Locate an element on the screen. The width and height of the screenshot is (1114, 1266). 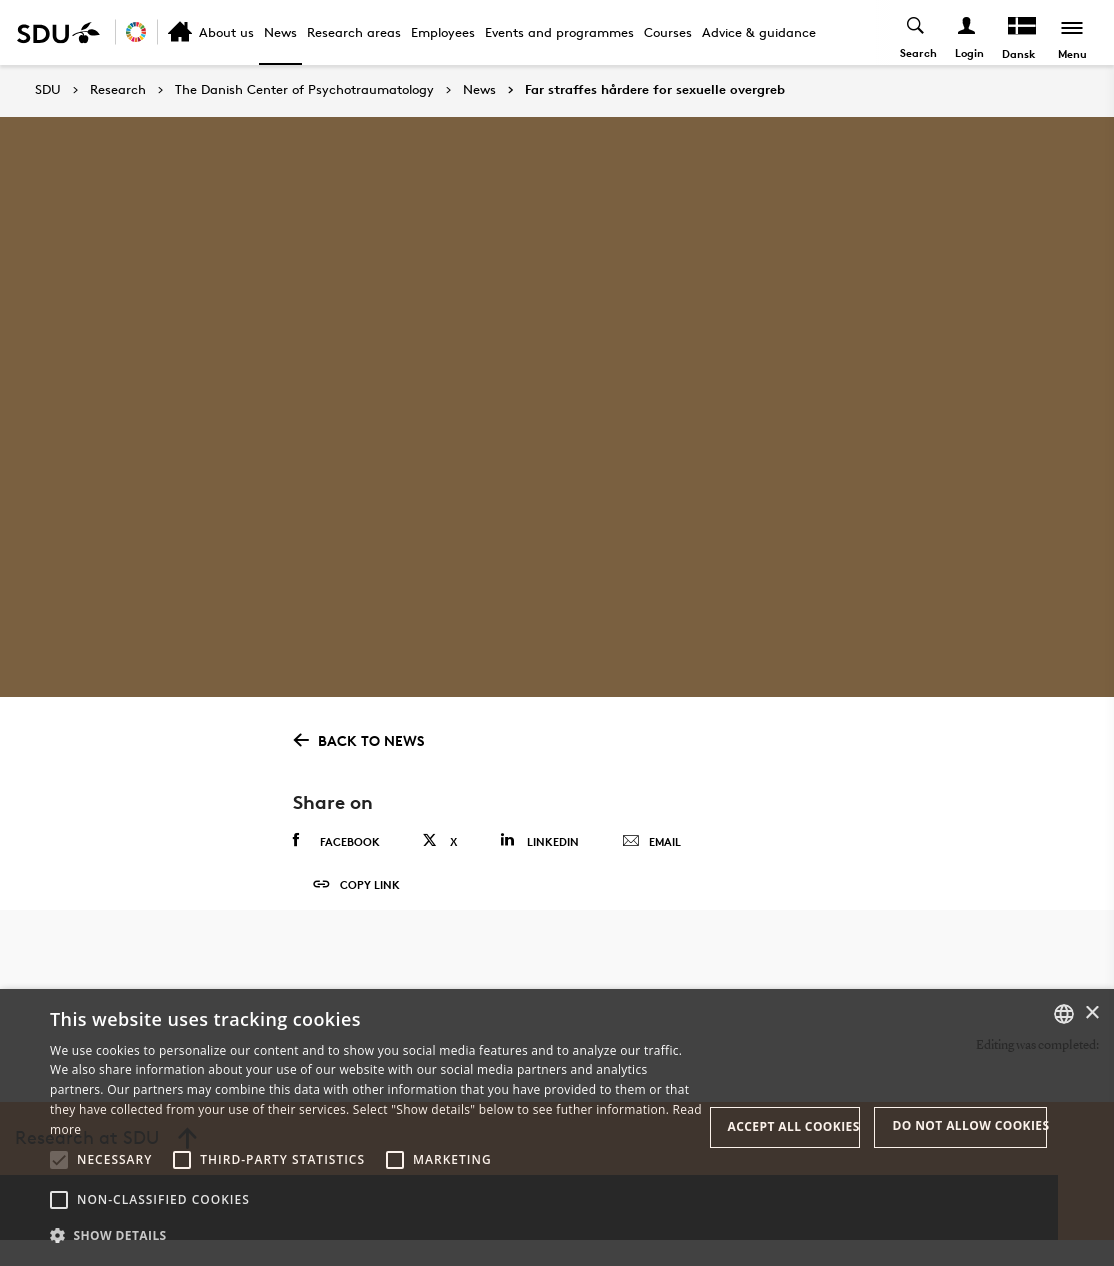
Accept all cookies [button] is located at coordinates (794, 1126).